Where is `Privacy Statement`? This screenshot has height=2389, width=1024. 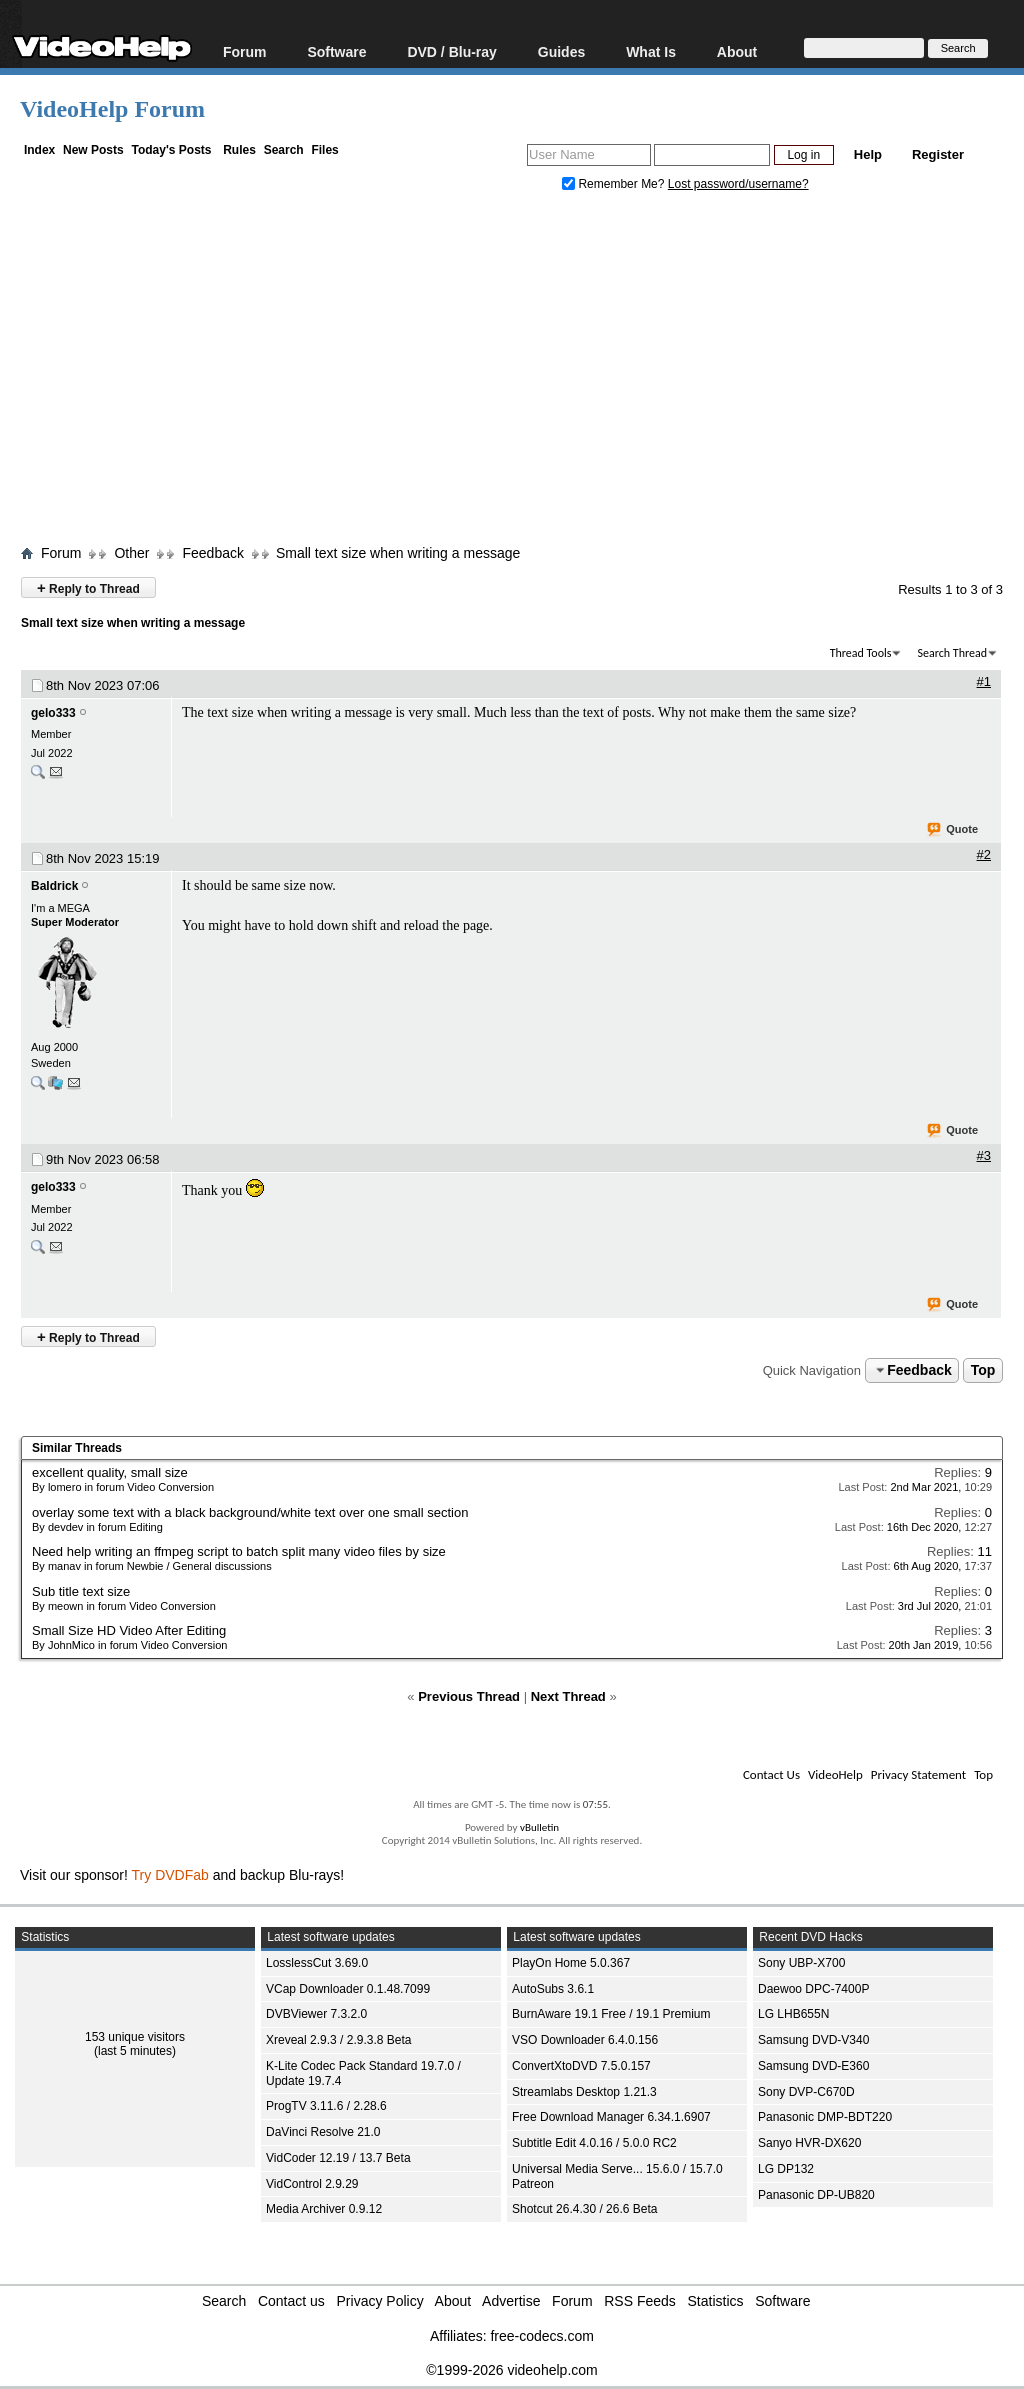
Privacy Statement is located at coordinates (918, 1774).